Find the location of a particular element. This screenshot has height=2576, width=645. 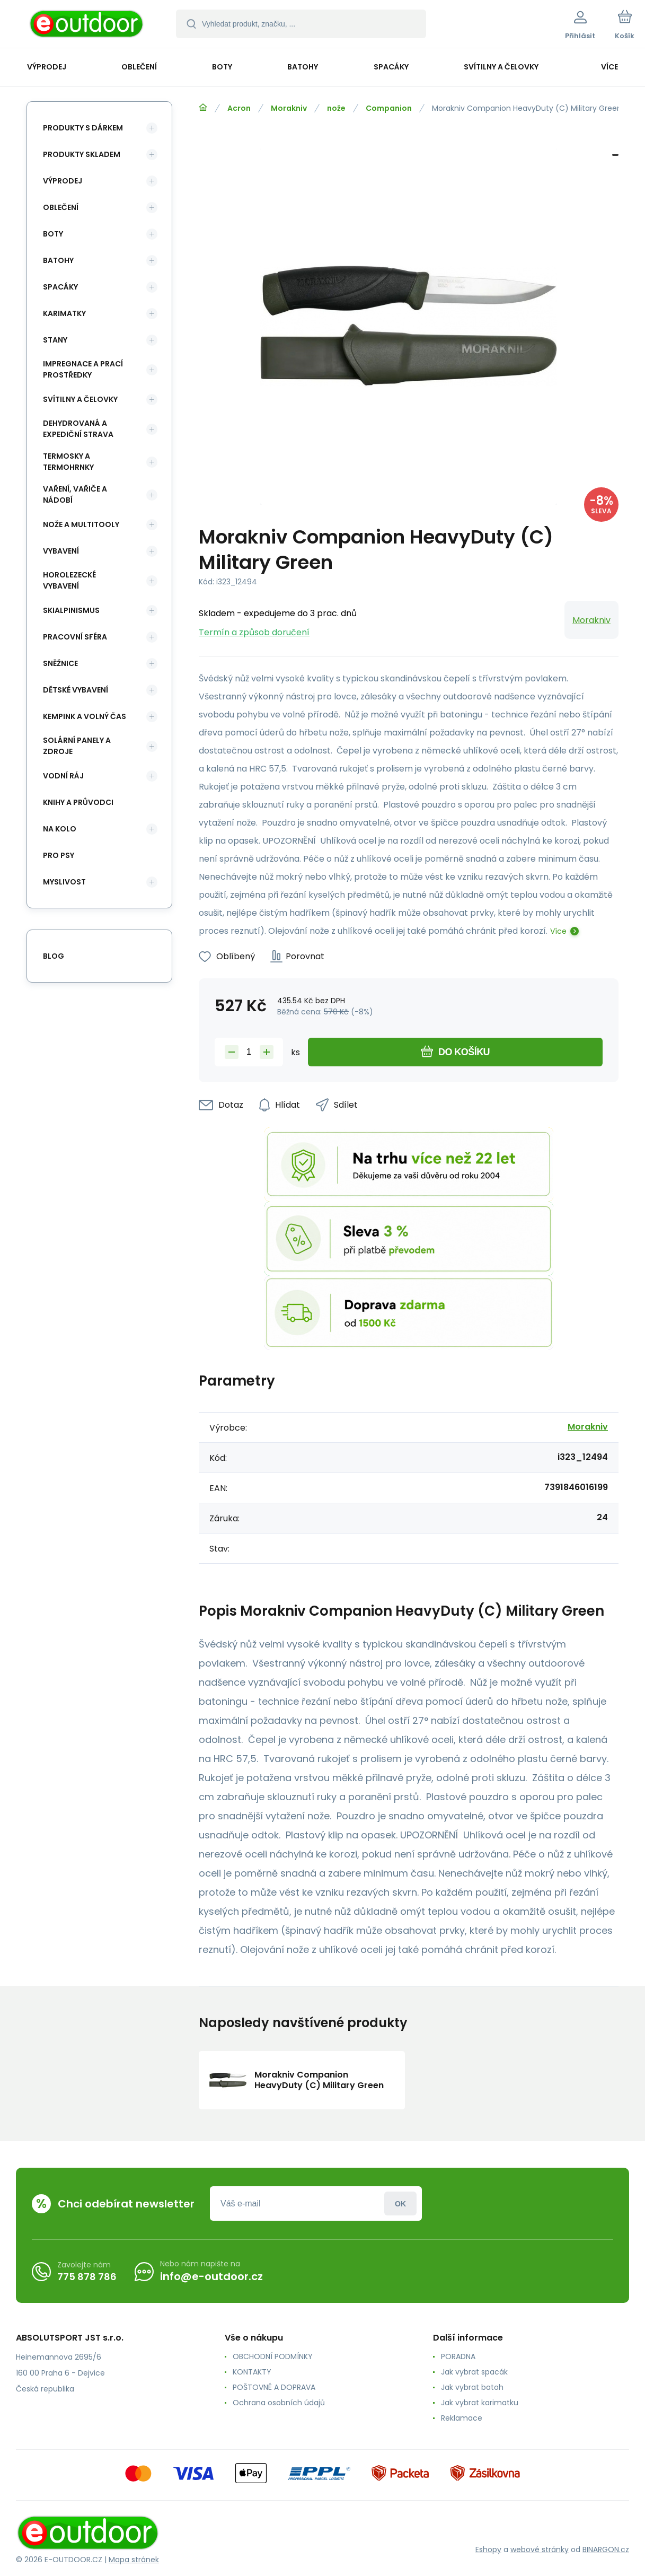

Vybavení is located at coordinates (61, 551).